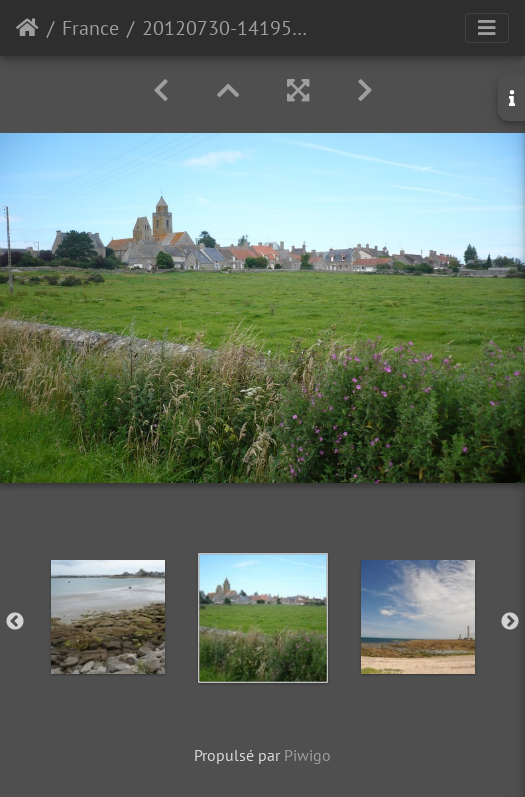 This screenshot has height=797, width=525. What do you see at coordinates (107, 617) in the screenshot?
I see `[option]` at bounding box center [107, 617].